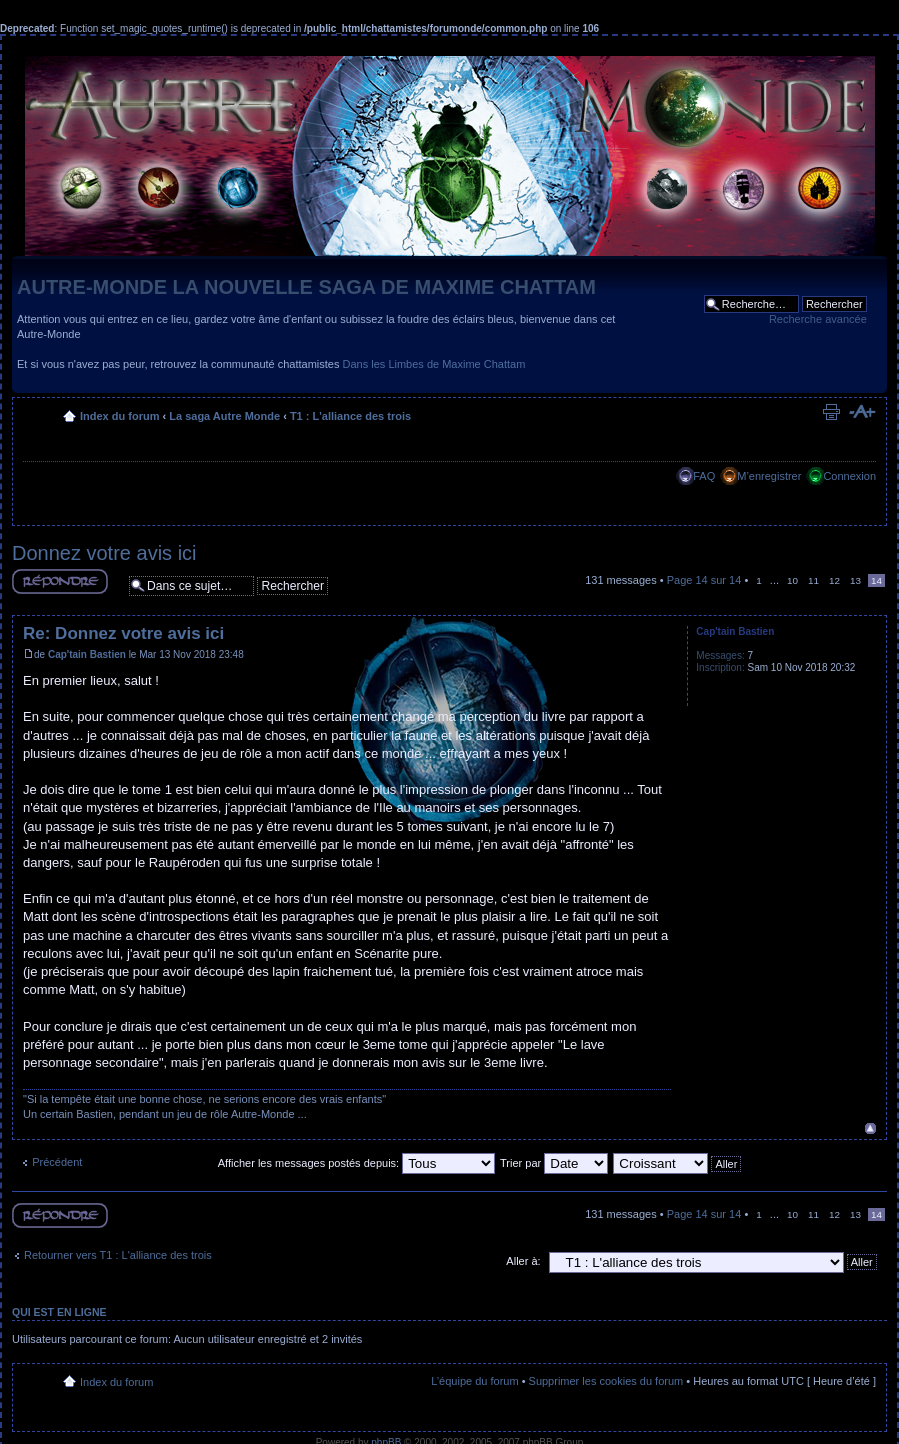 This screenshot has height=1444, width=899. I want to click on 10, so click(792, 580).